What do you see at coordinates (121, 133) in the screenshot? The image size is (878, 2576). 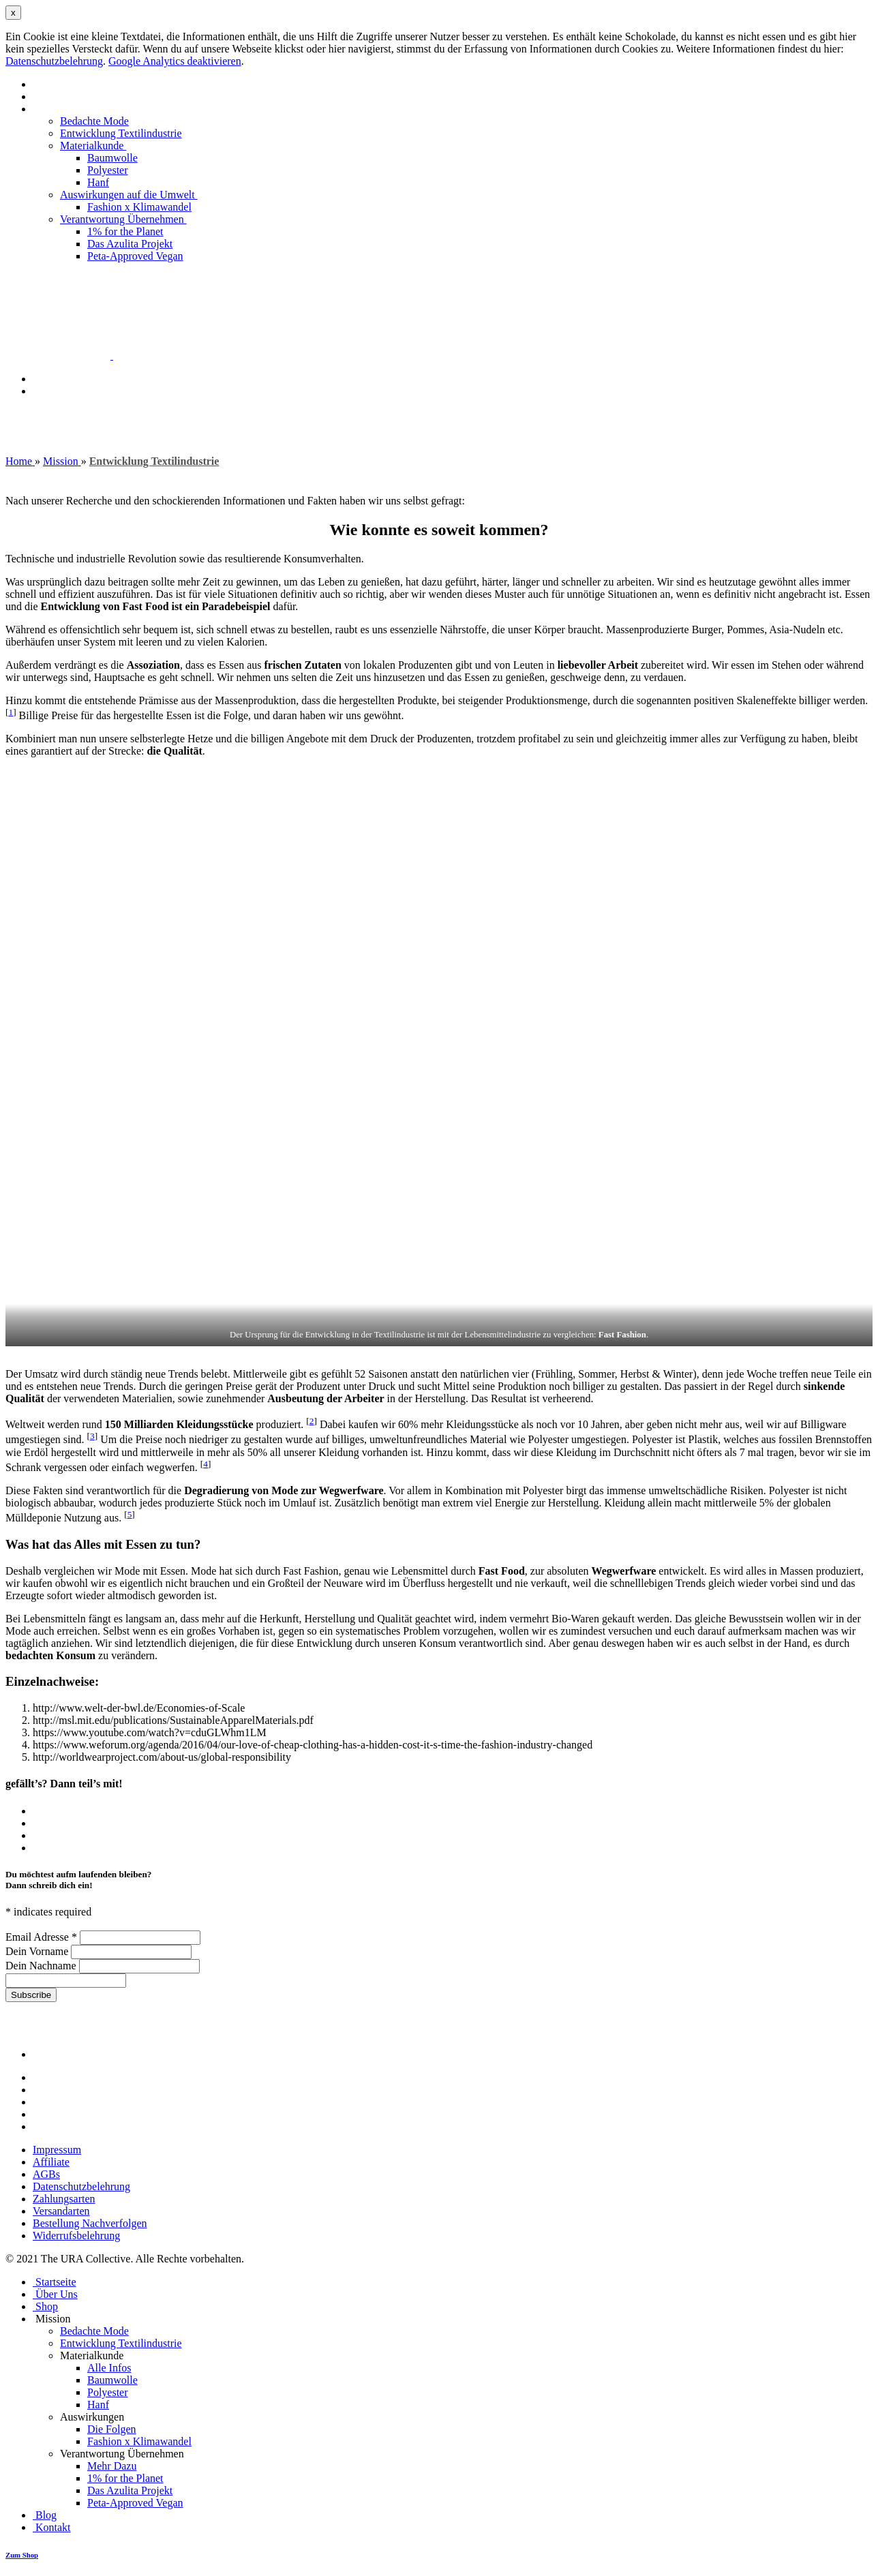 I see `Entwicklung Textilindustrie` at bounding box center [121, 133].